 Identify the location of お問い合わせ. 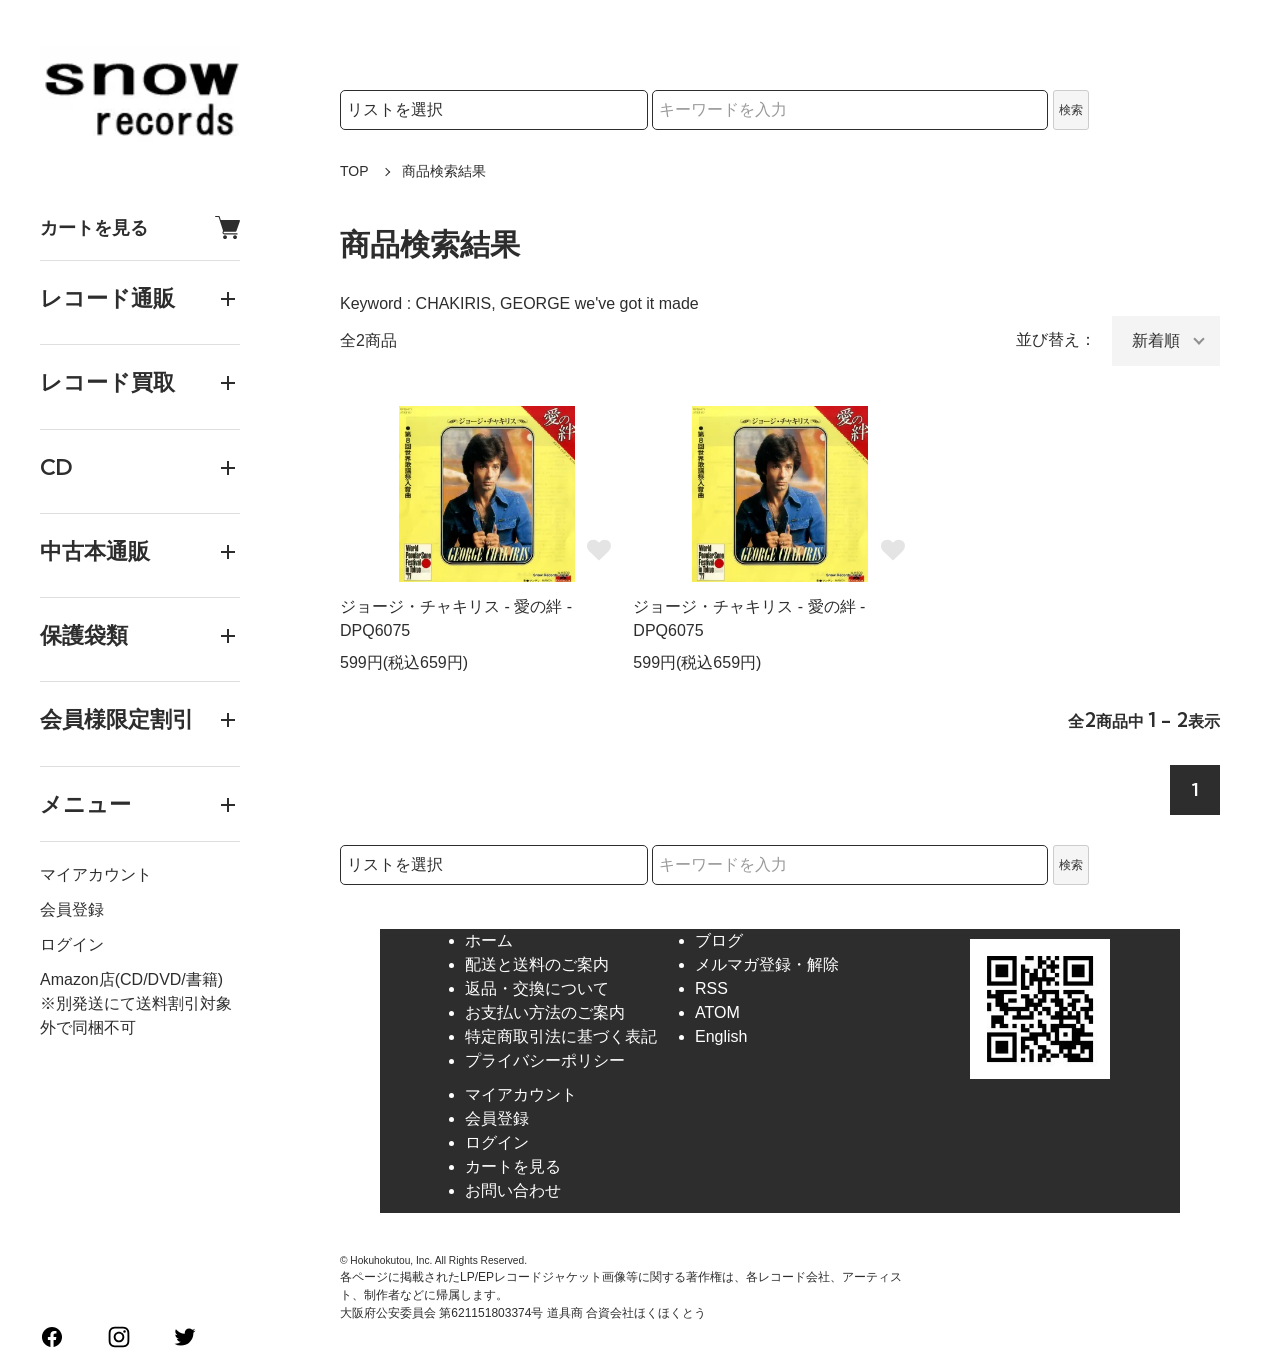
(513, 1190).